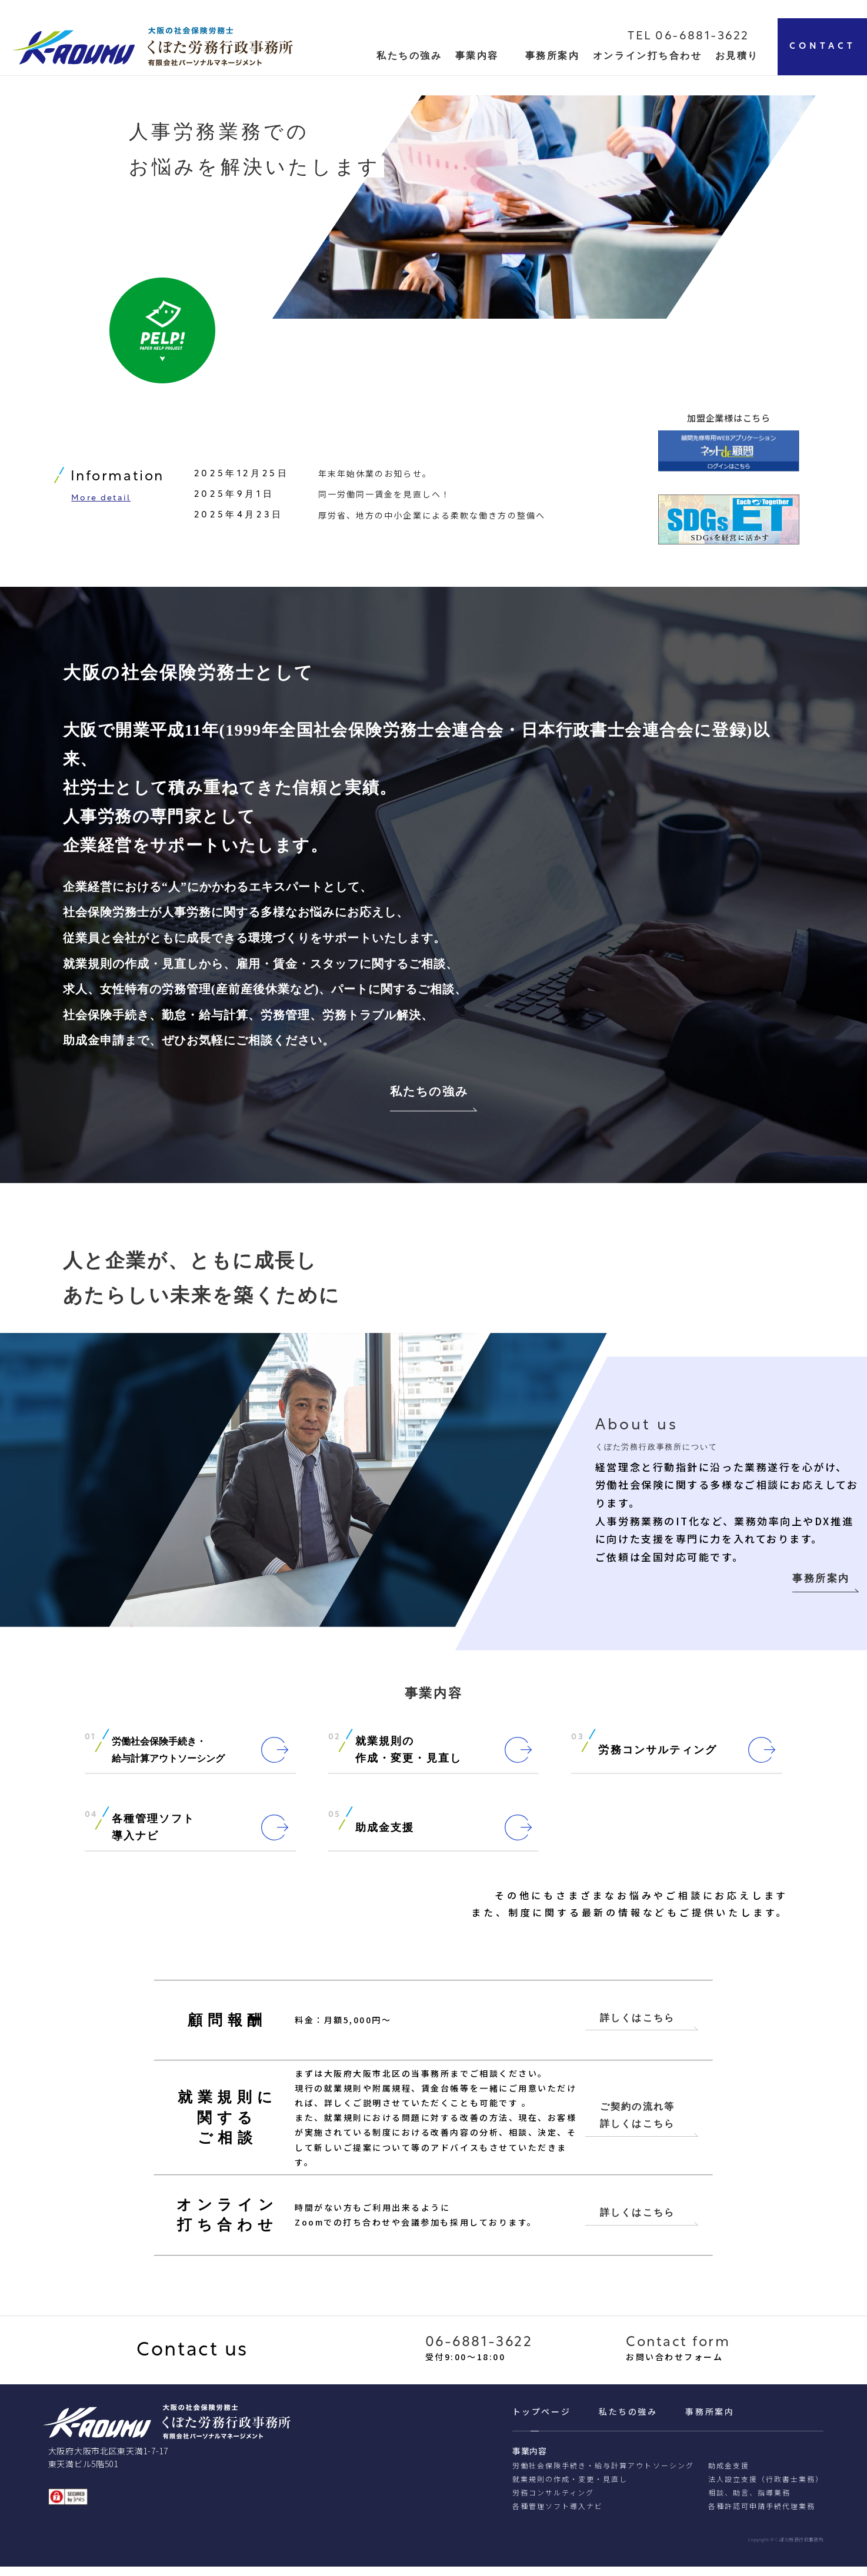 This screenshot has height=2576, width=867. Describe the element at coordinates (334, 1744) in the screenshot. I see `02` at that location.